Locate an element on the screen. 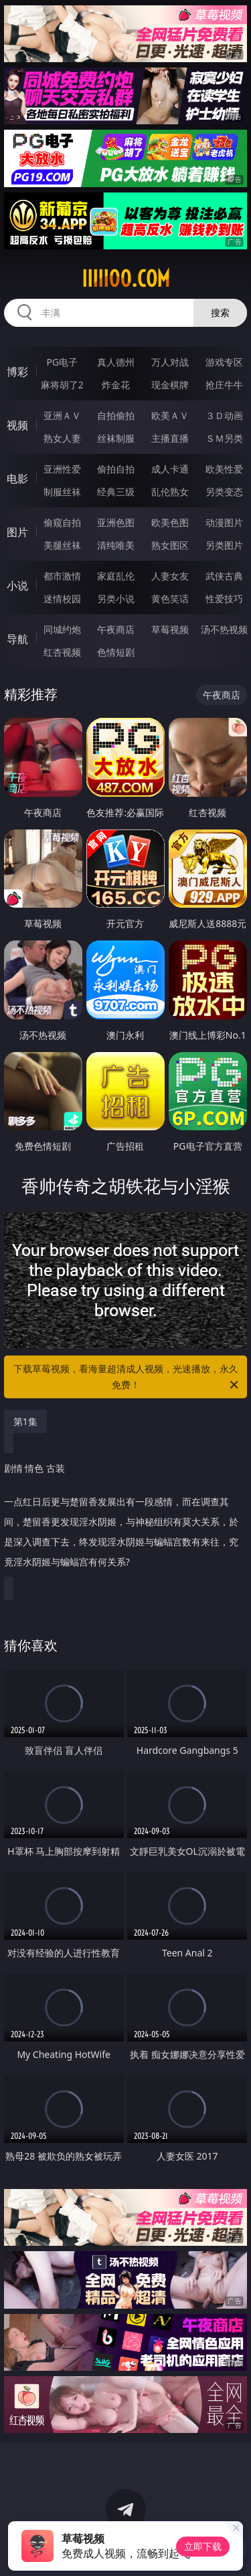 This screenshot has width=251, height=2576. 同城约炮 is located at coordinates (62, 629).